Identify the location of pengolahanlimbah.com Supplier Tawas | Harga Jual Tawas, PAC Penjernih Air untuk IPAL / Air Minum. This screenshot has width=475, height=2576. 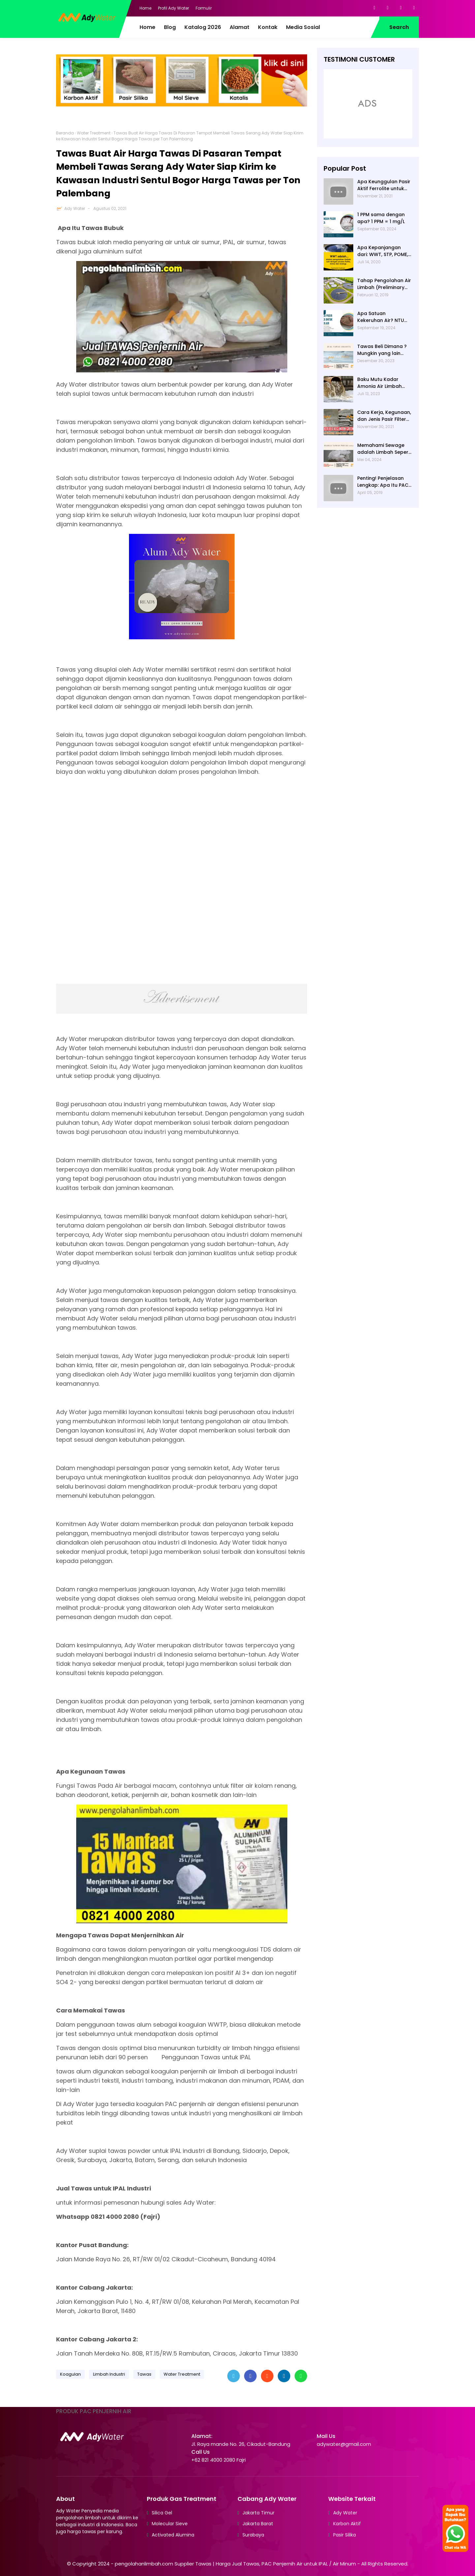
(235, 2563).